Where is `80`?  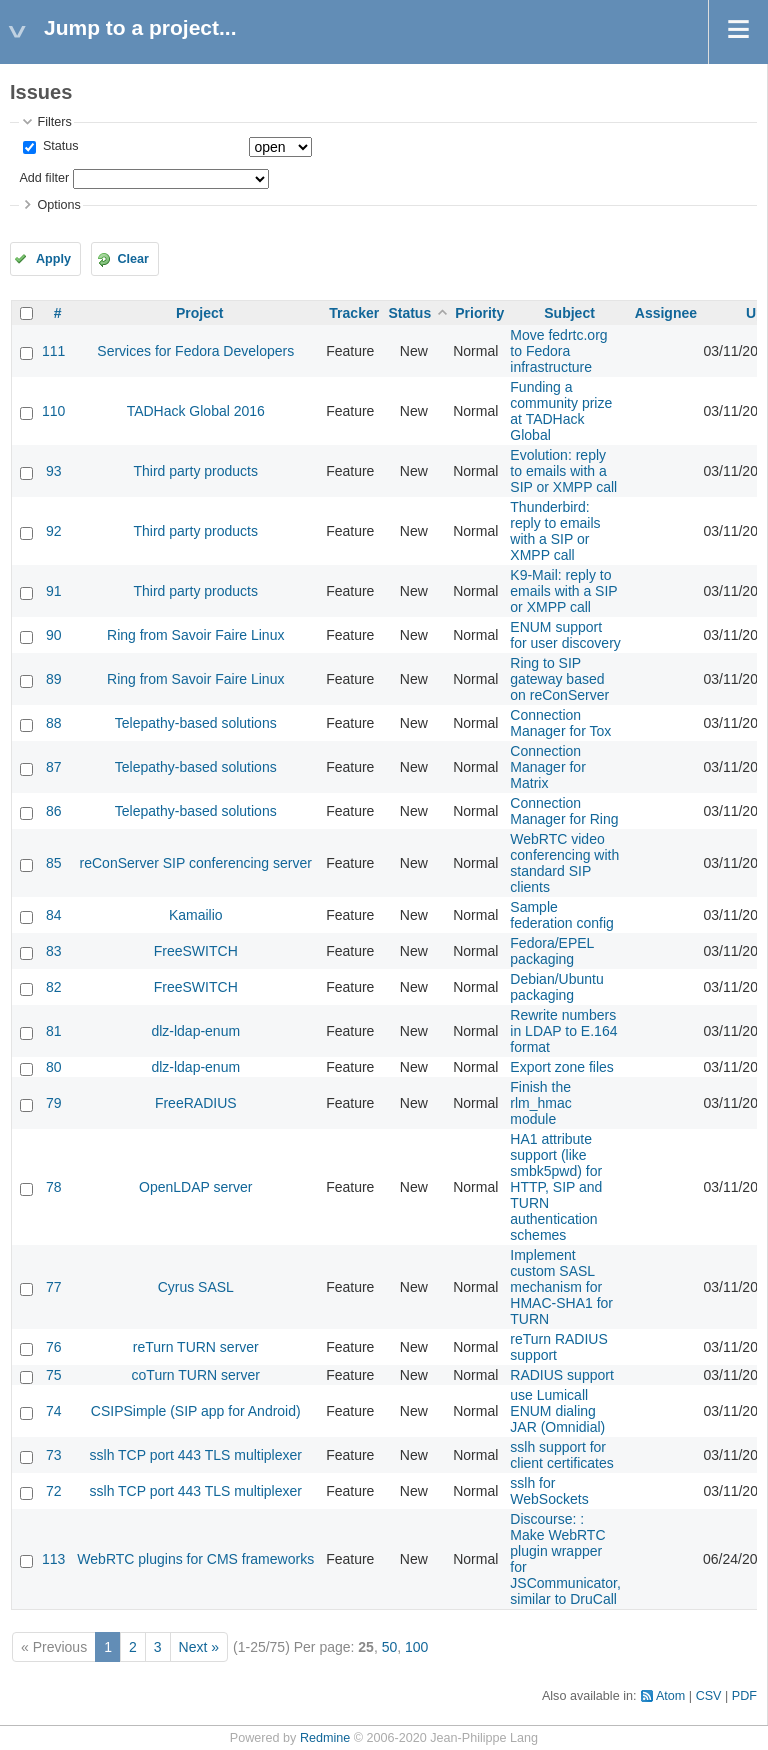
80 is located at coordinates (54, 1067).